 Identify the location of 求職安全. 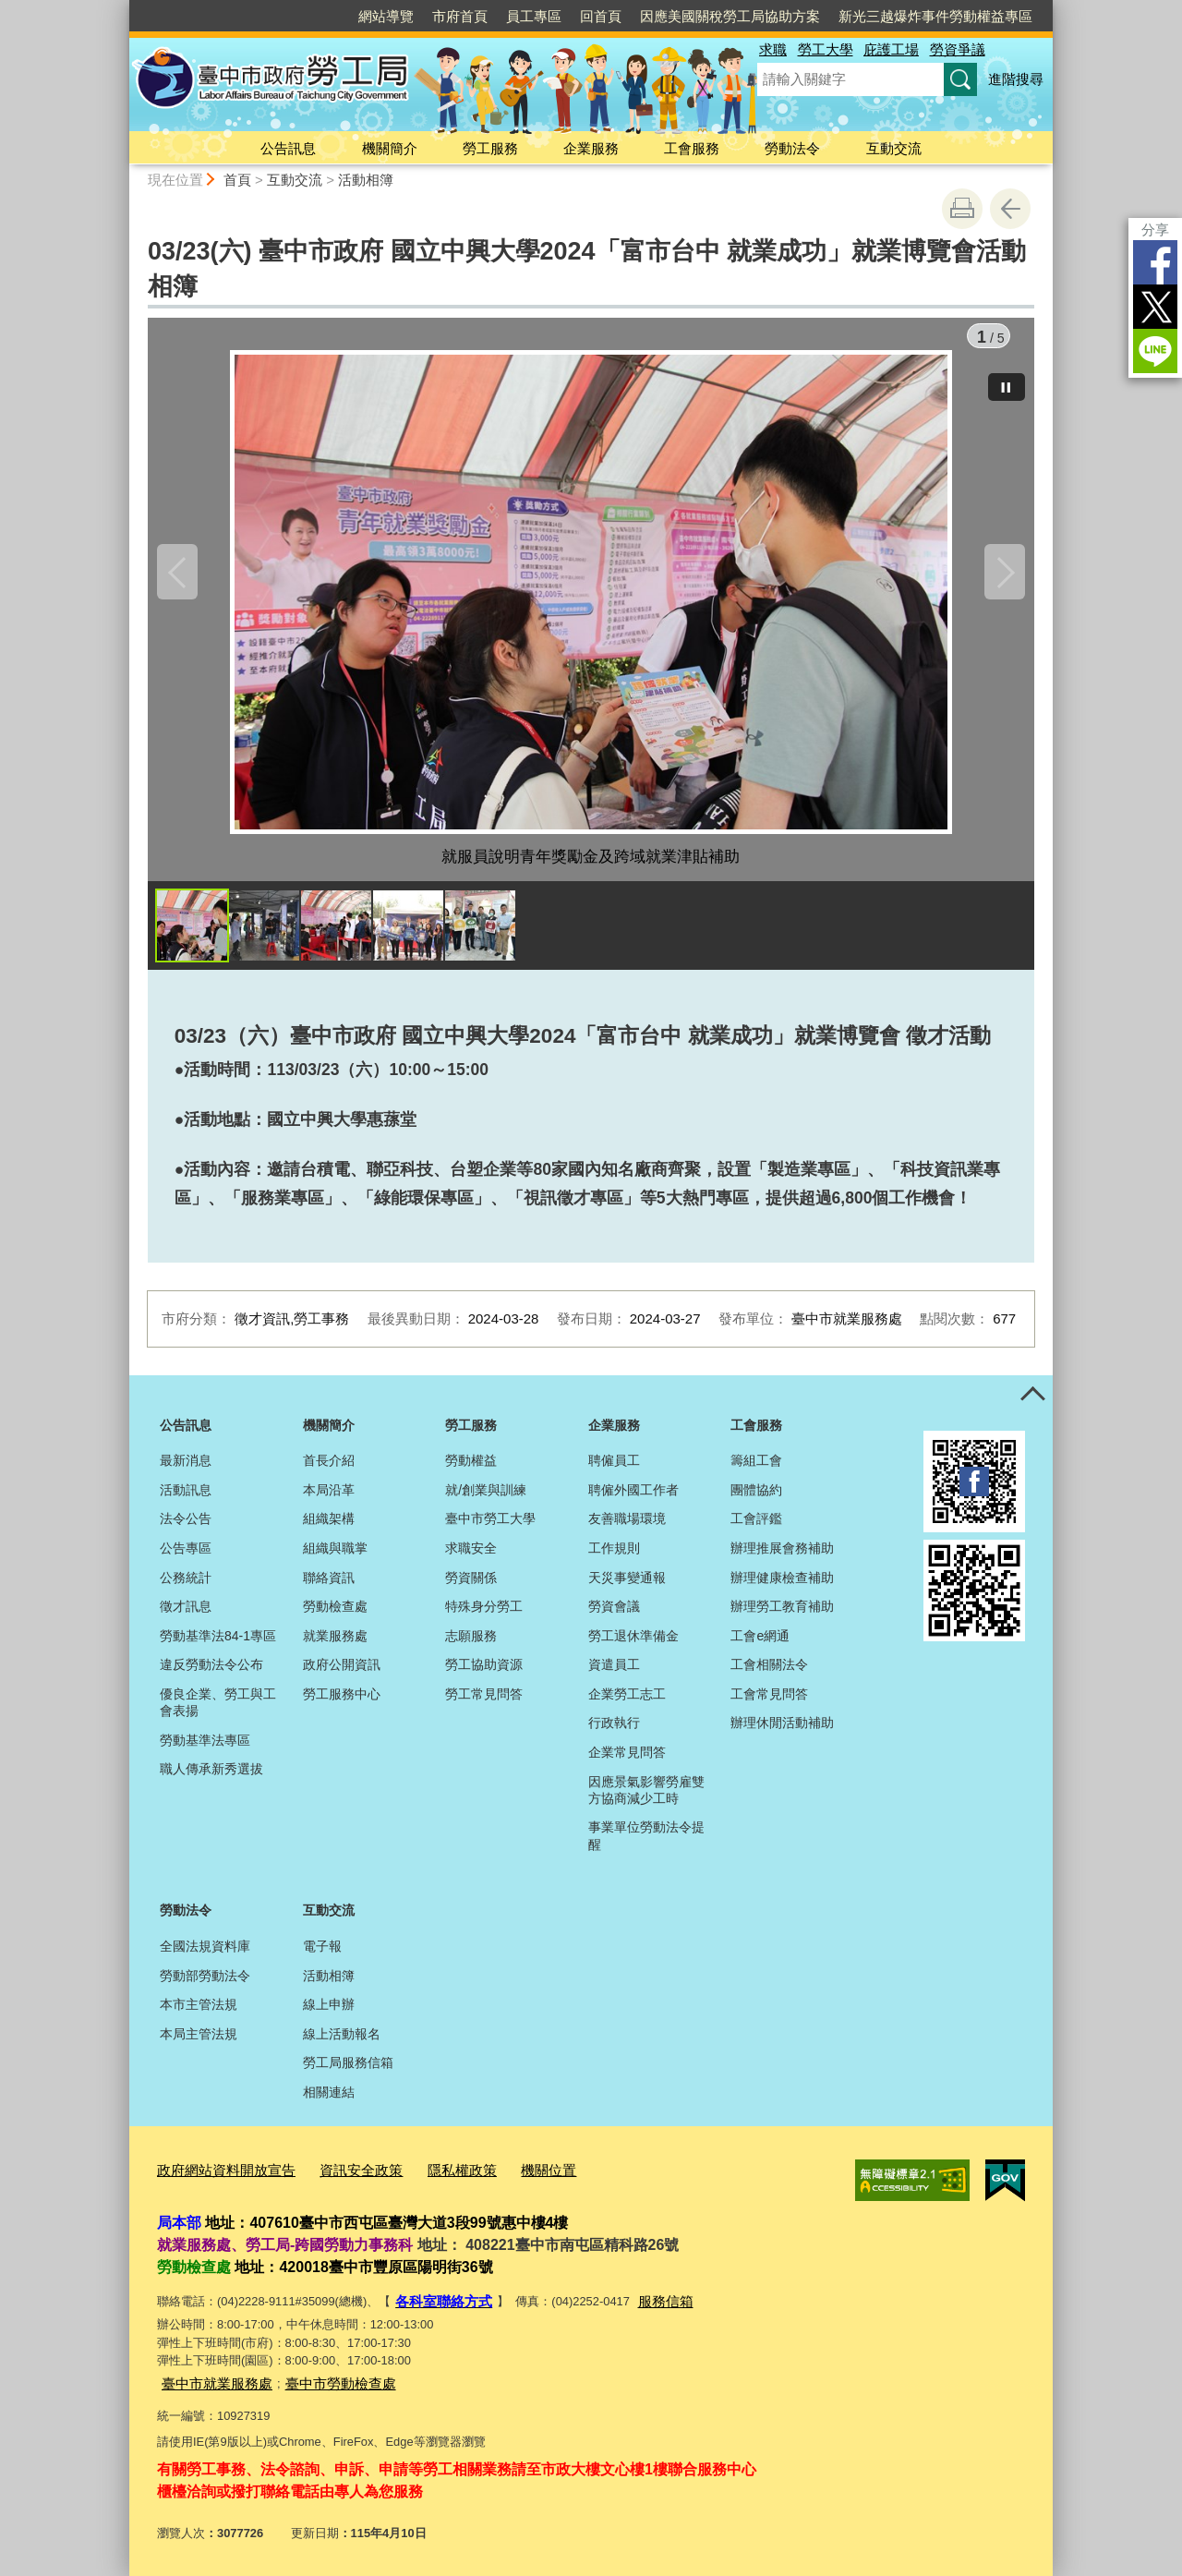
(471, 1557).